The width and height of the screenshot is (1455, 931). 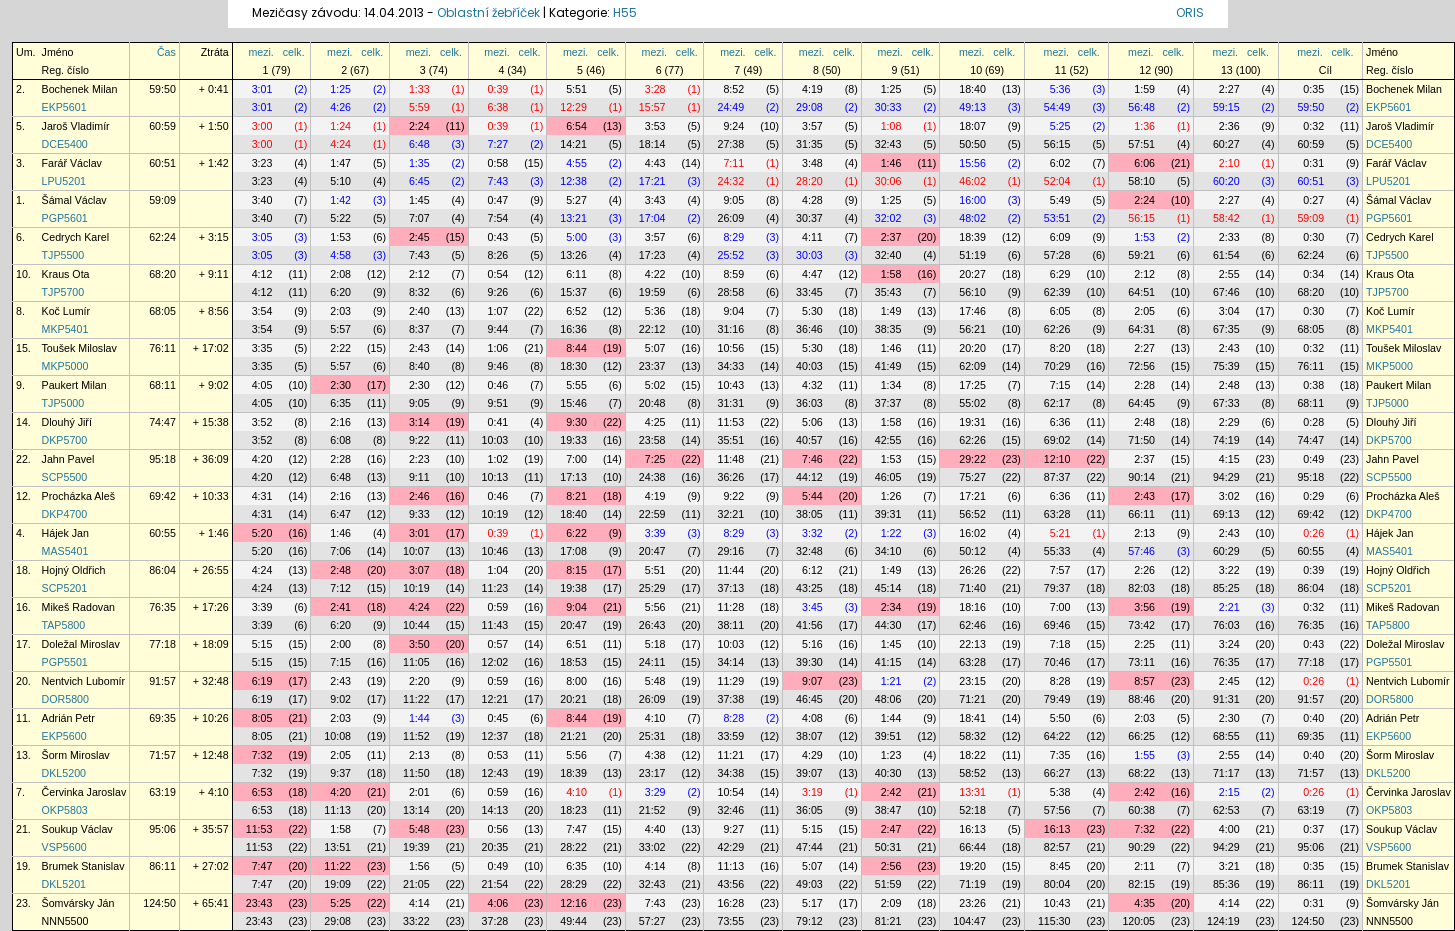 What do you see at coordinates (162, 718) in the screenshot?
I see `69:35` at bounding box center [162, 718].